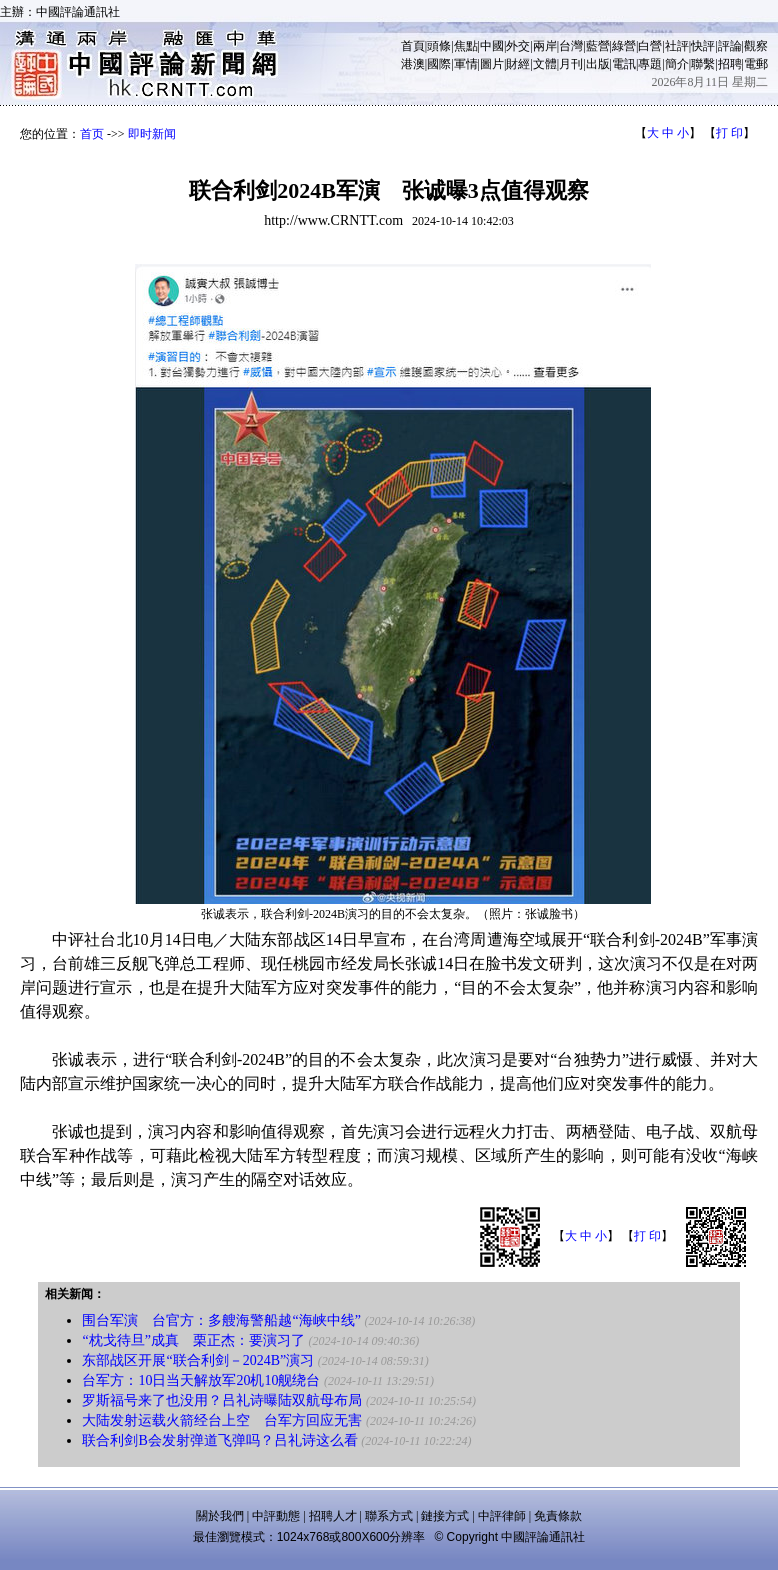 The height and width of the screenshot is (1570, 778). I want to click on 快評, so click(703, 46).